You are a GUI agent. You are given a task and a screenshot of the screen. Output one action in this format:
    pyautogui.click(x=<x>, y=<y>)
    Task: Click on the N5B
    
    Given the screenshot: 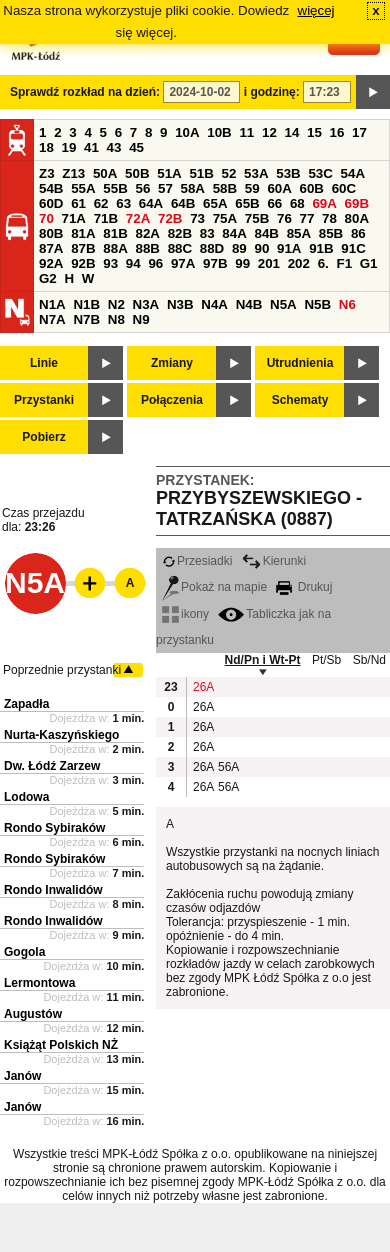 What is the action you would take?
    pyautogui.click(x=317, y=304)
    